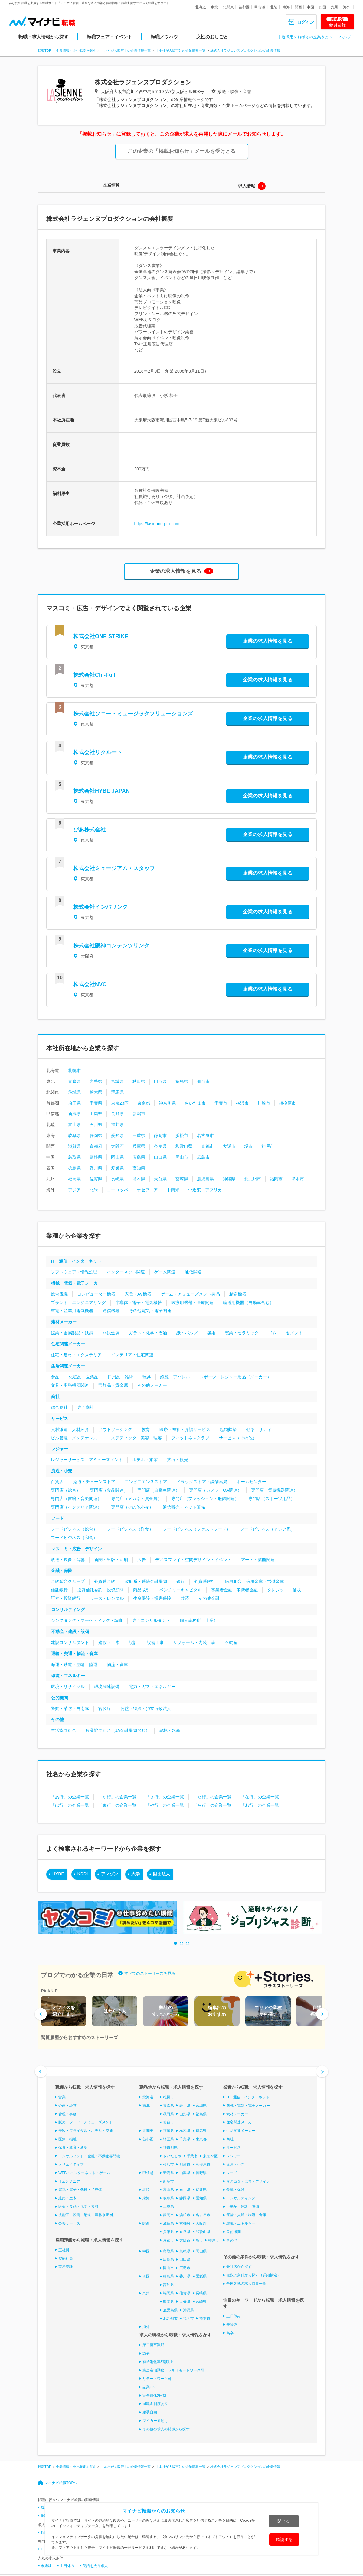 Image resolution: width=363 pixels, height=2576 pixels. What do you see at coordinates (138, 1168) in the screenshot?
I see `高知県` at bounding box center [138, 1168].